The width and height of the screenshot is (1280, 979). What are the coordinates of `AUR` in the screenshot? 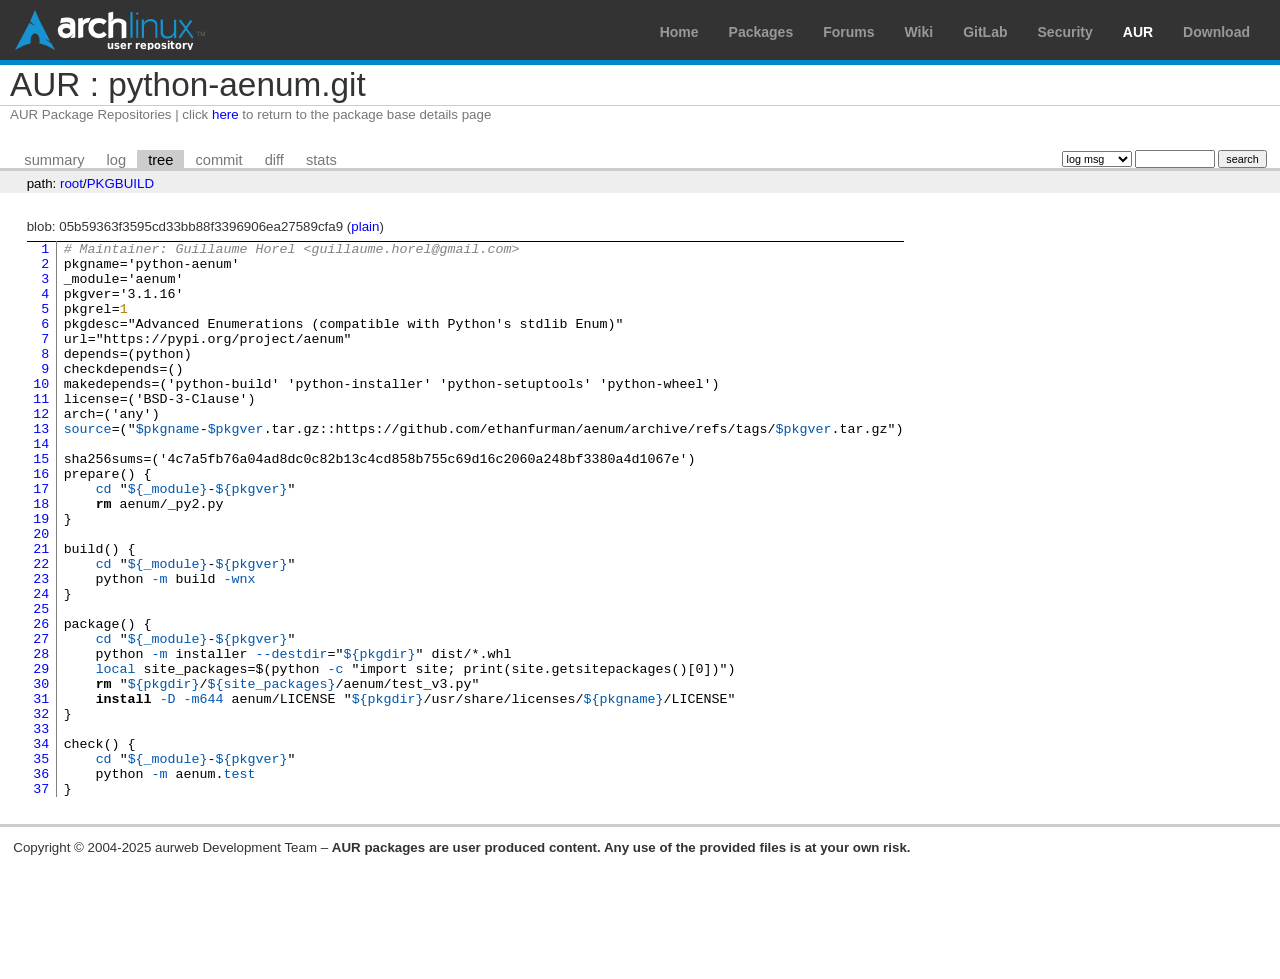 It's located at (1138, 32).